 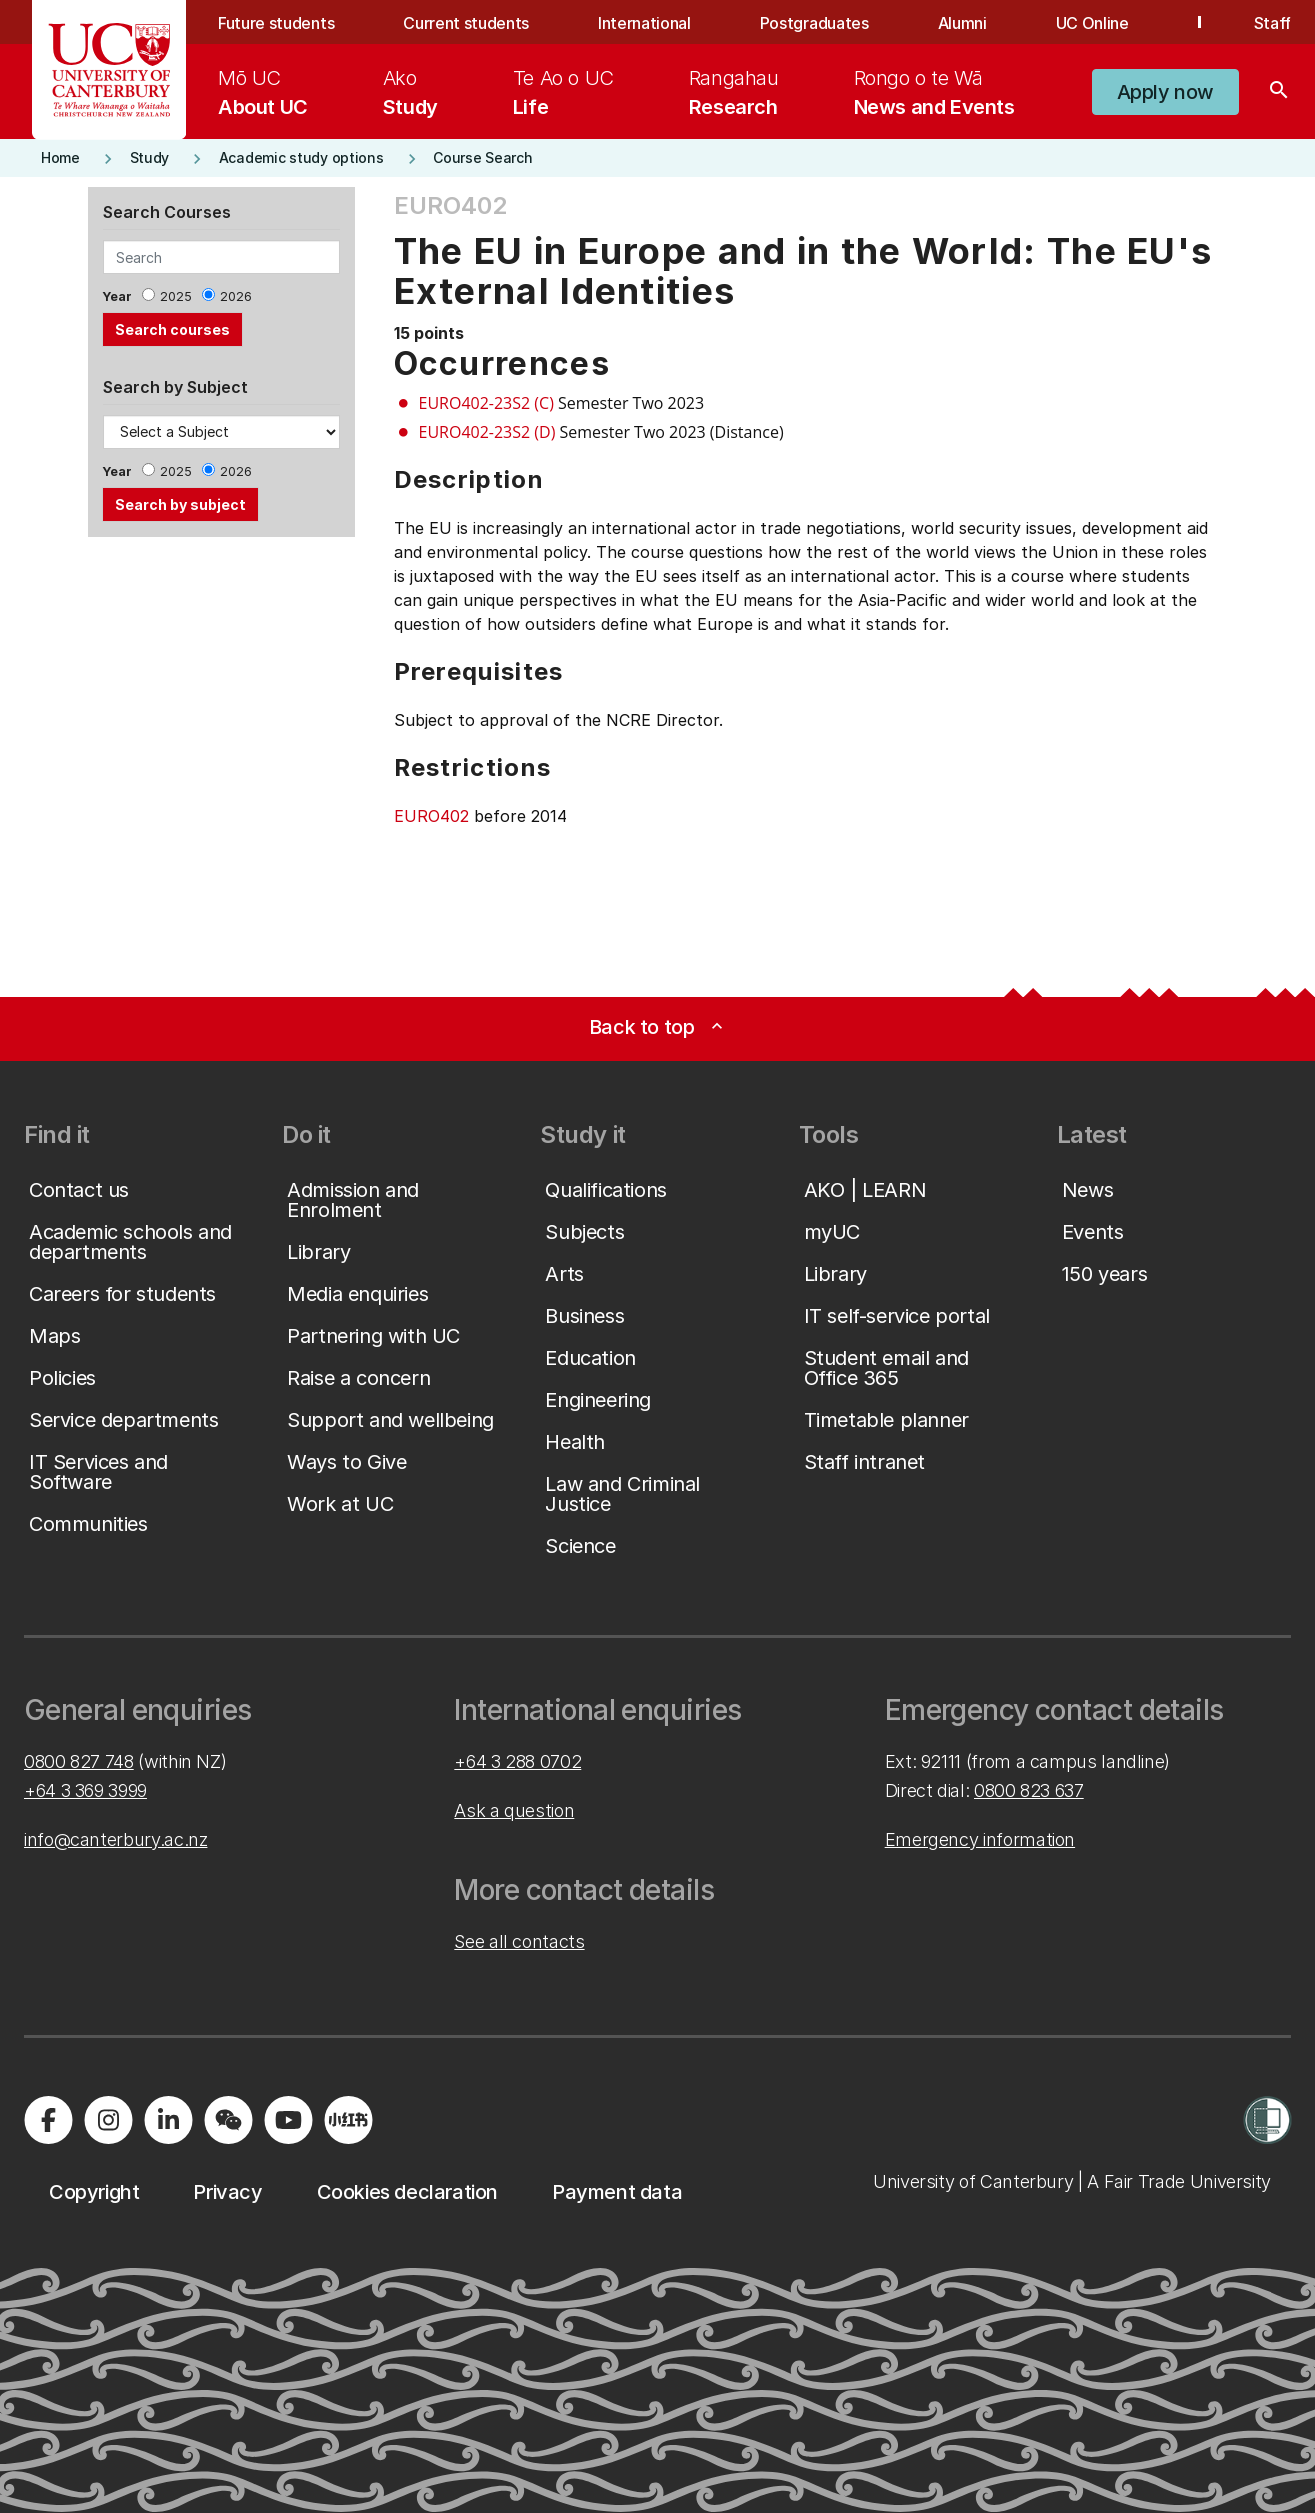 What do you see at coordinates (514, 1810) in the screenshot?
I see `Ask a question` at bounding box center [514, 1810].